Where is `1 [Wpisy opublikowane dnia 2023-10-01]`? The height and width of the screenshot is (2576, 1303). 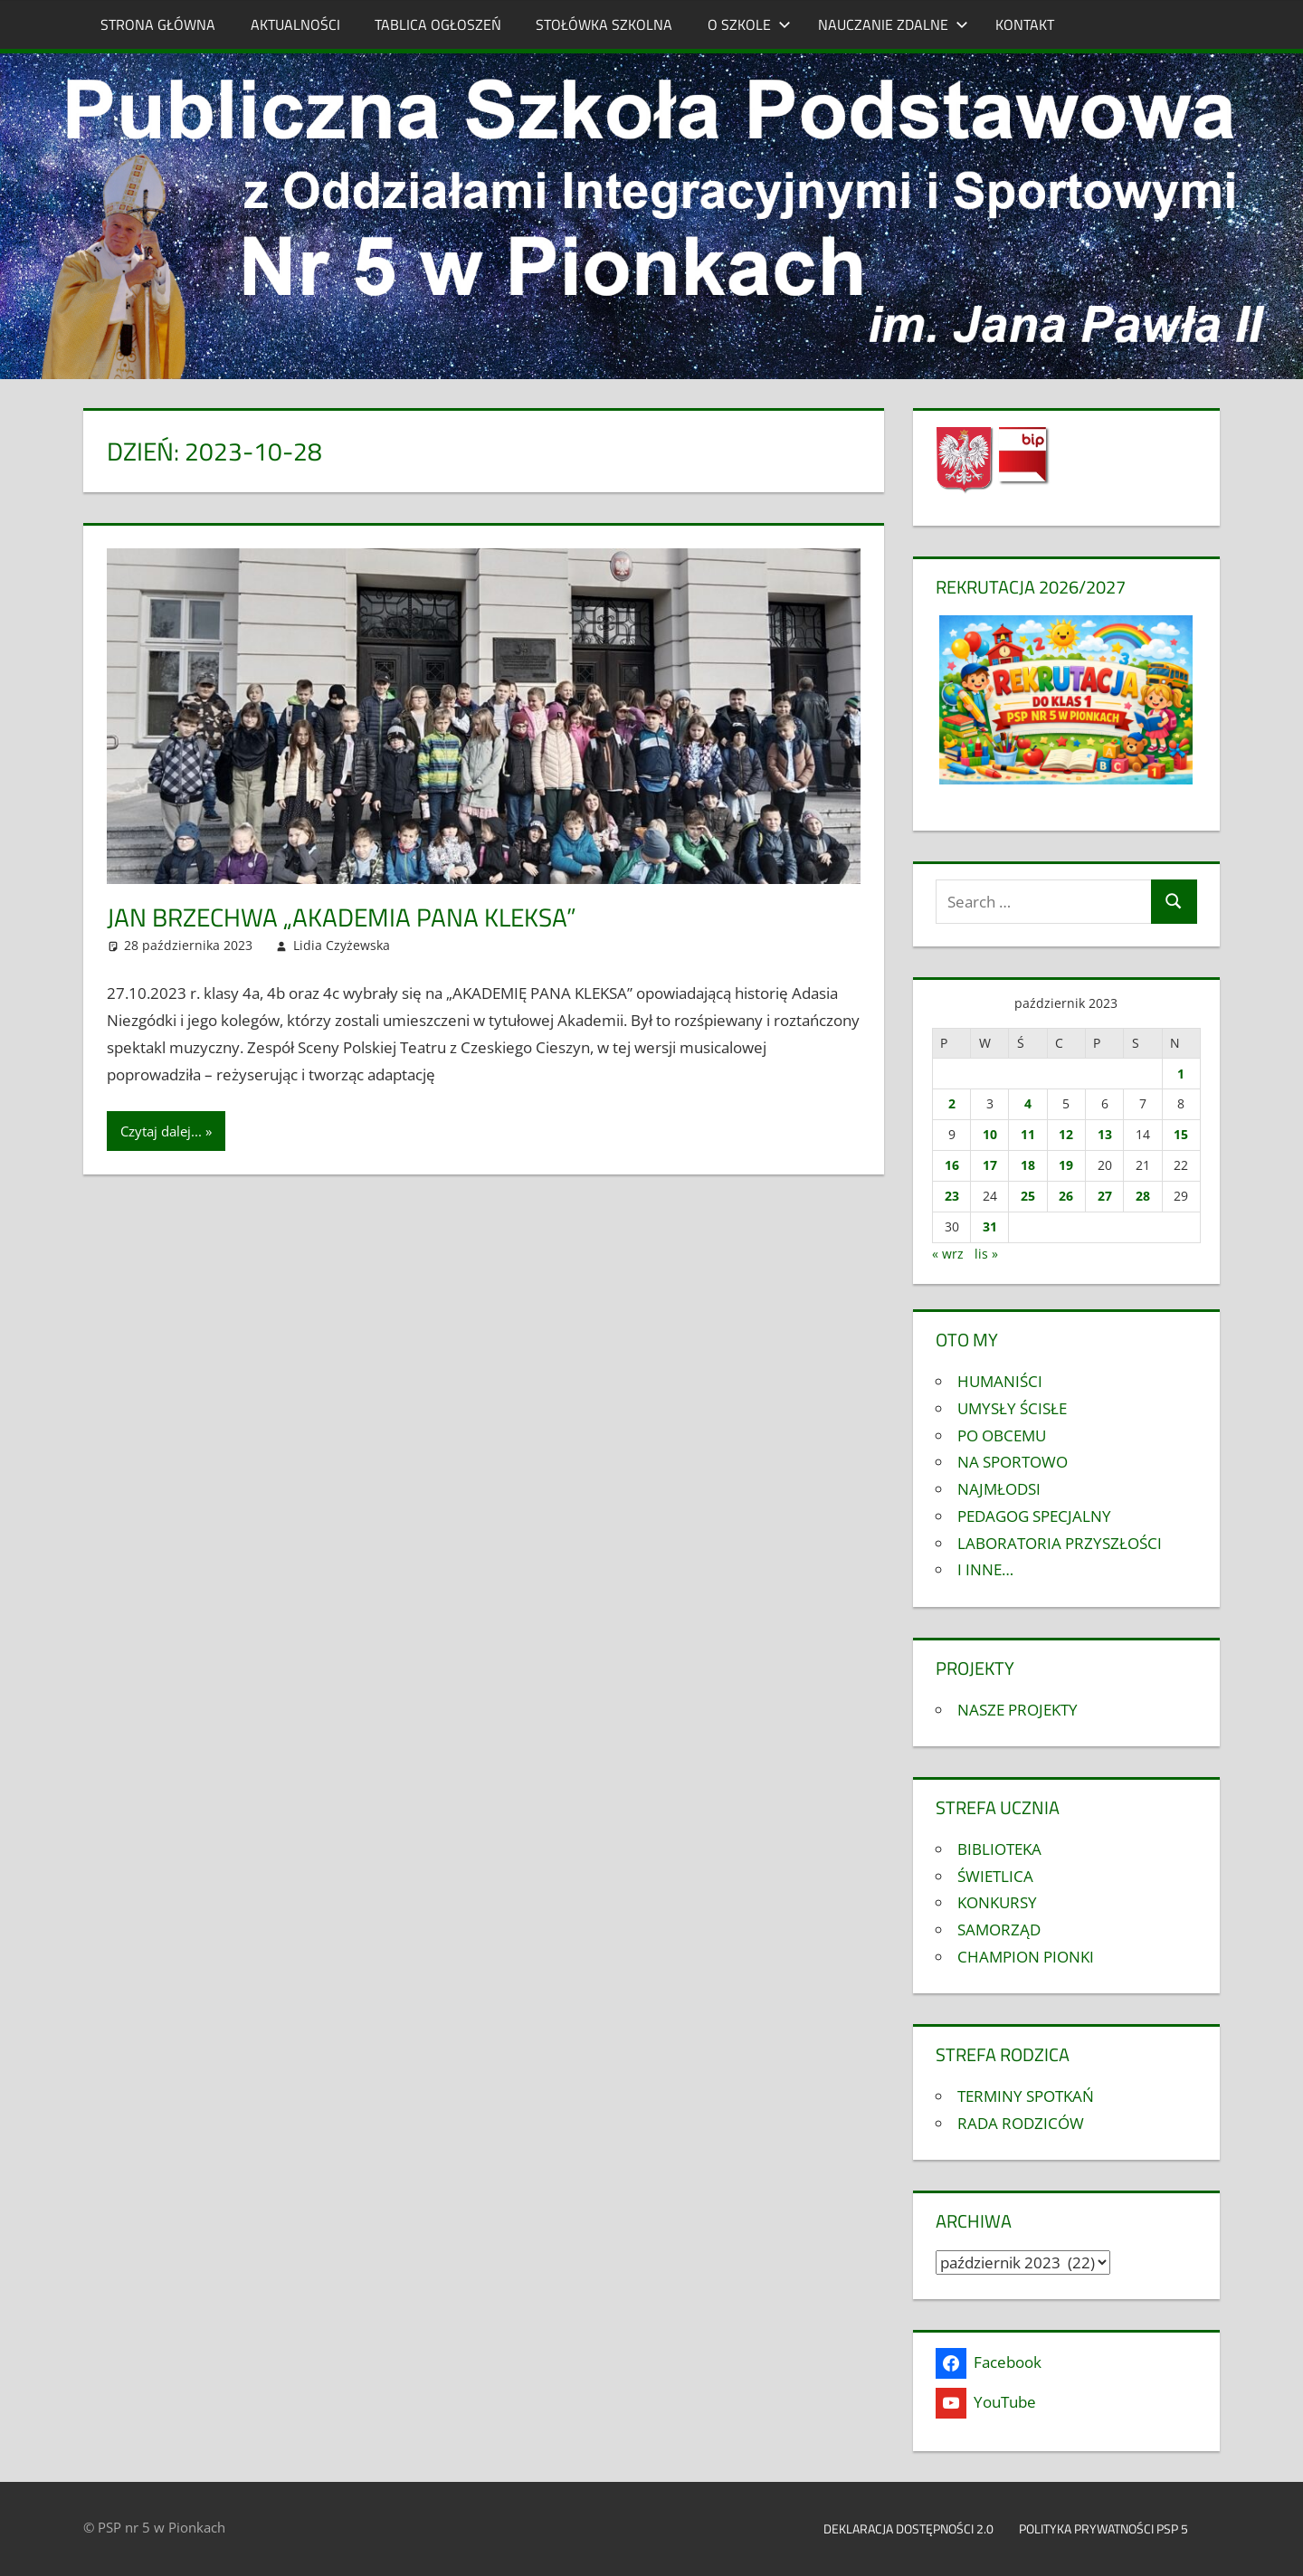 1 [Wpisy opublikowane dnia 2023-10-01] is located at coordinates (1180, 1073).